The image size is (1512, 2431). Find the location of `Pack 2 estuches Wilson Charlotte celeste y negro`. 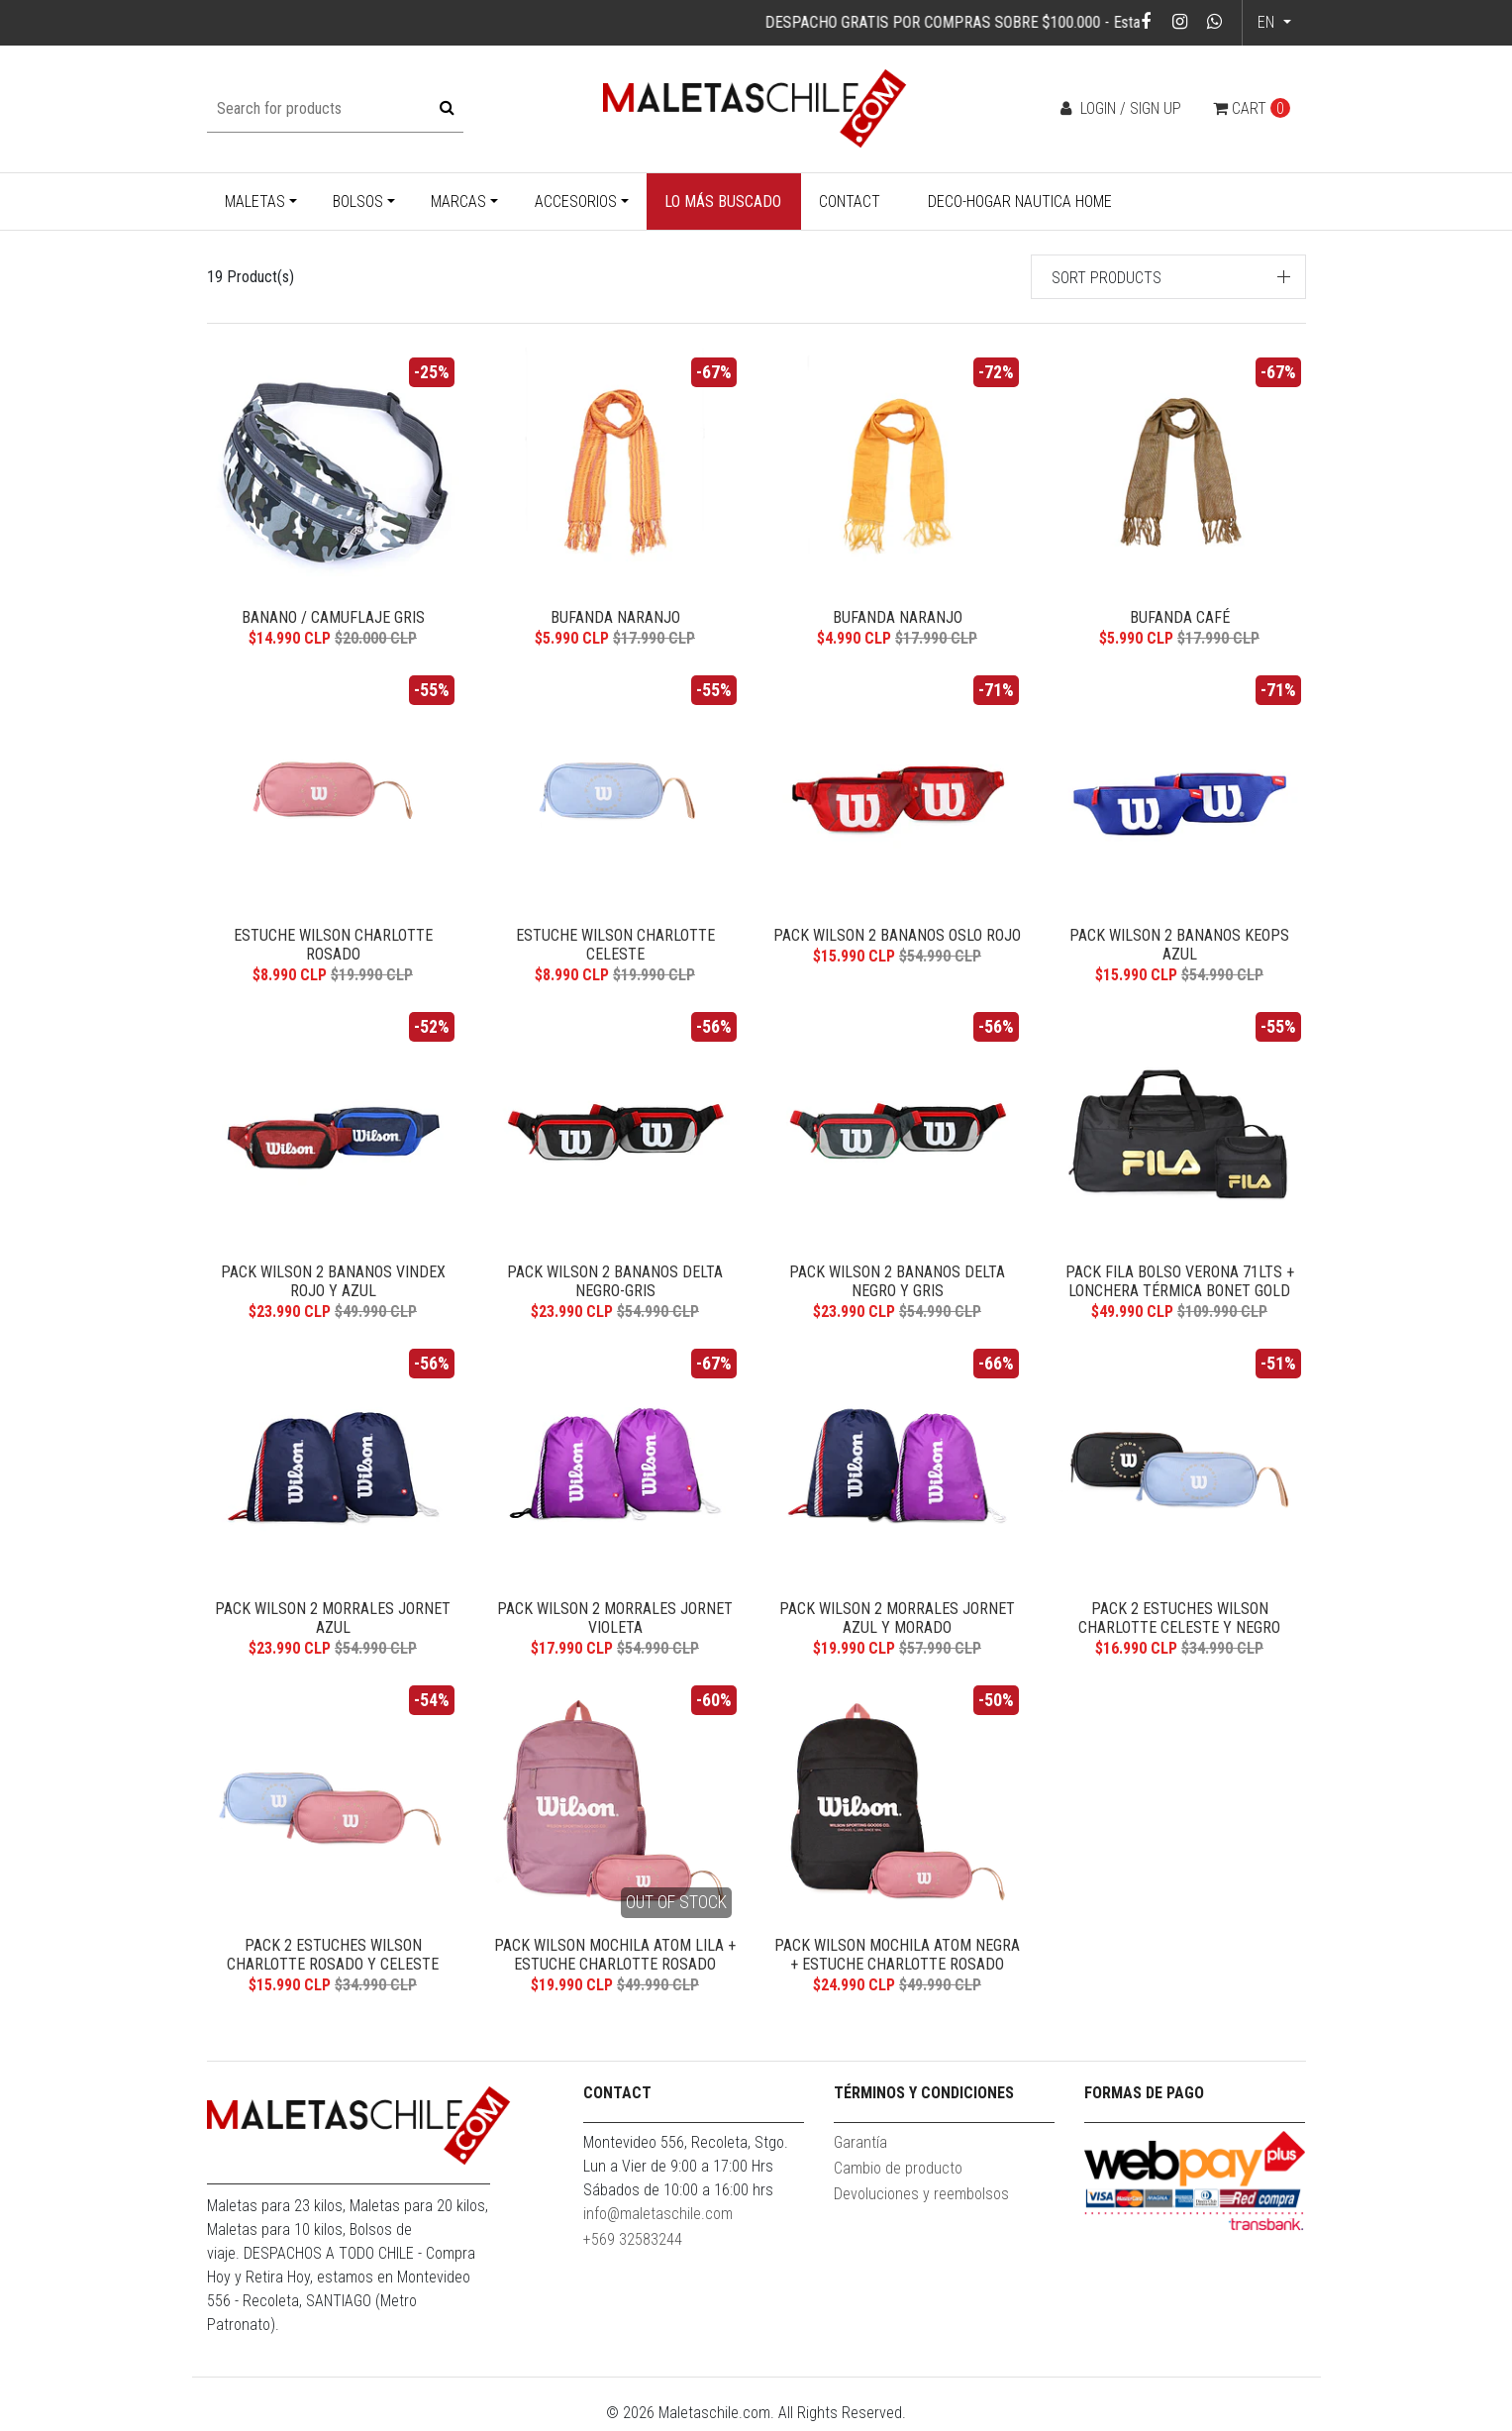

Pack 2 estuches Wilson Charlotte celeste y negro is located at coordinates (1179, 1622).